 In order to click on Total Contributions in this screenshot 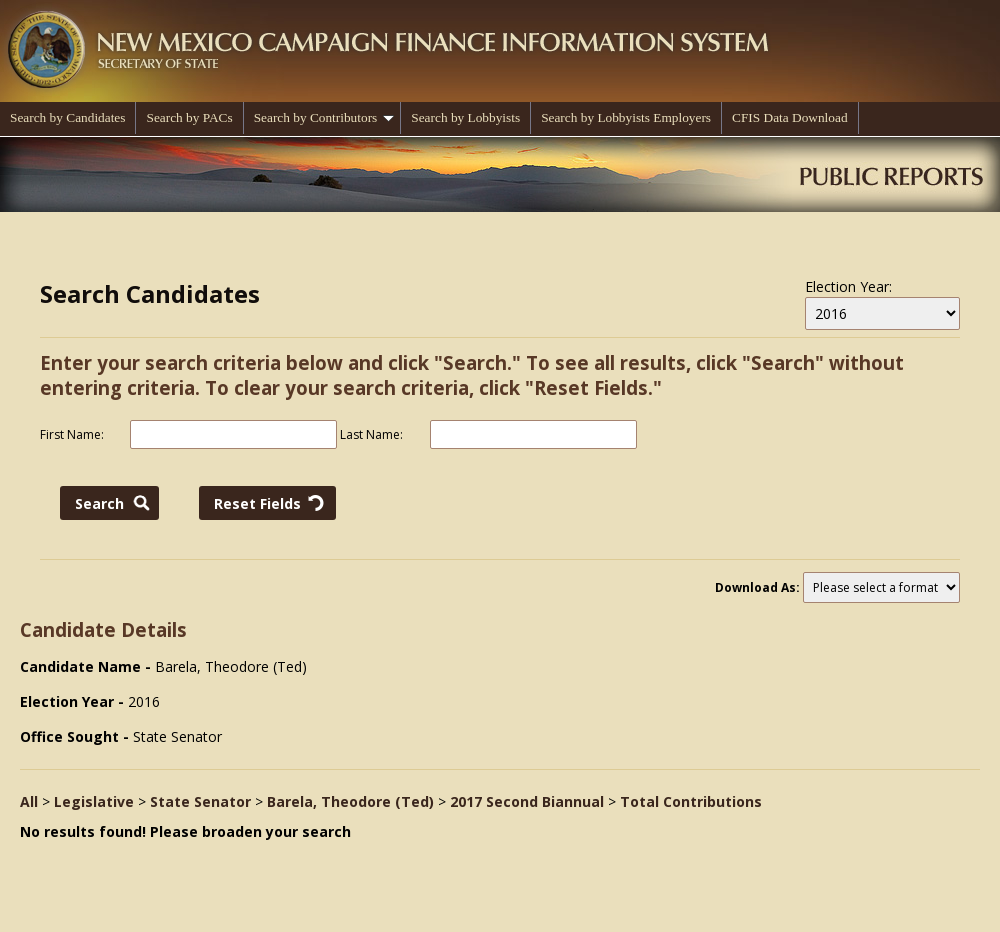, I will do `click(691, 801)`.